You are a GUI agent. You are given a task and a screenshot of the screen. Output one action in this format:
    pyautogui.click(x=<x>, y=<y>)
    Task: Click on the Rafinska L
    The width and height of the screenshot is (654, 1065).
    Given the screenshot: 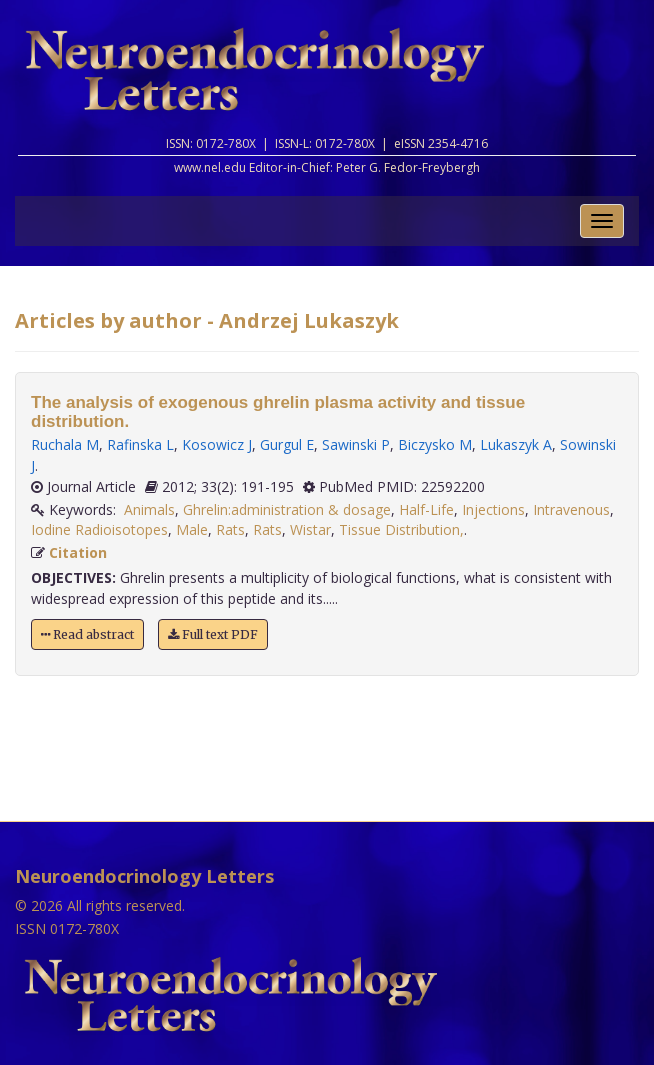 What is the action you would take?
    pyautogui.click(x=140, y=444)
    